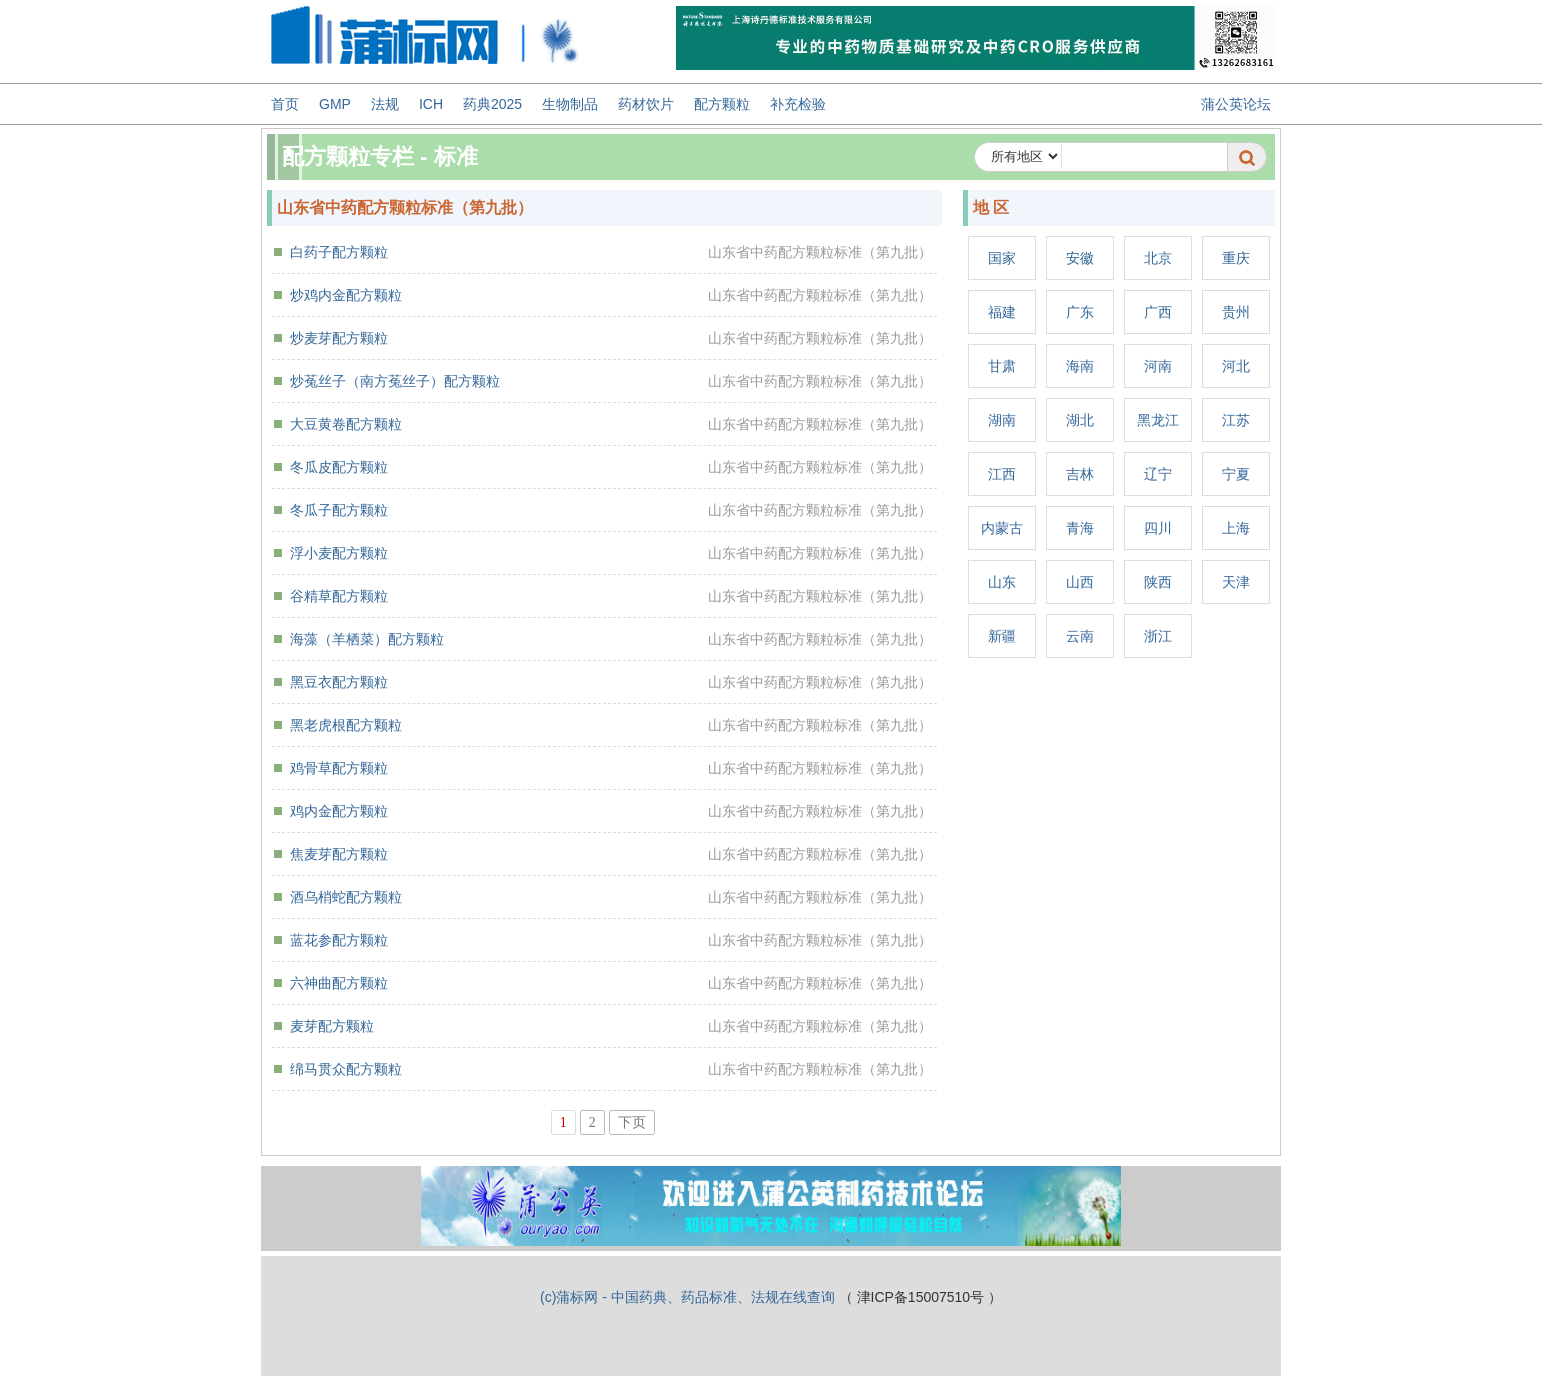 The width and height of the screenshot is (1542, 1376). What do you see at coordinates (339, 252) in the screenshot?
I see `白药子配方颗粒` at bounding box center [339, 252].